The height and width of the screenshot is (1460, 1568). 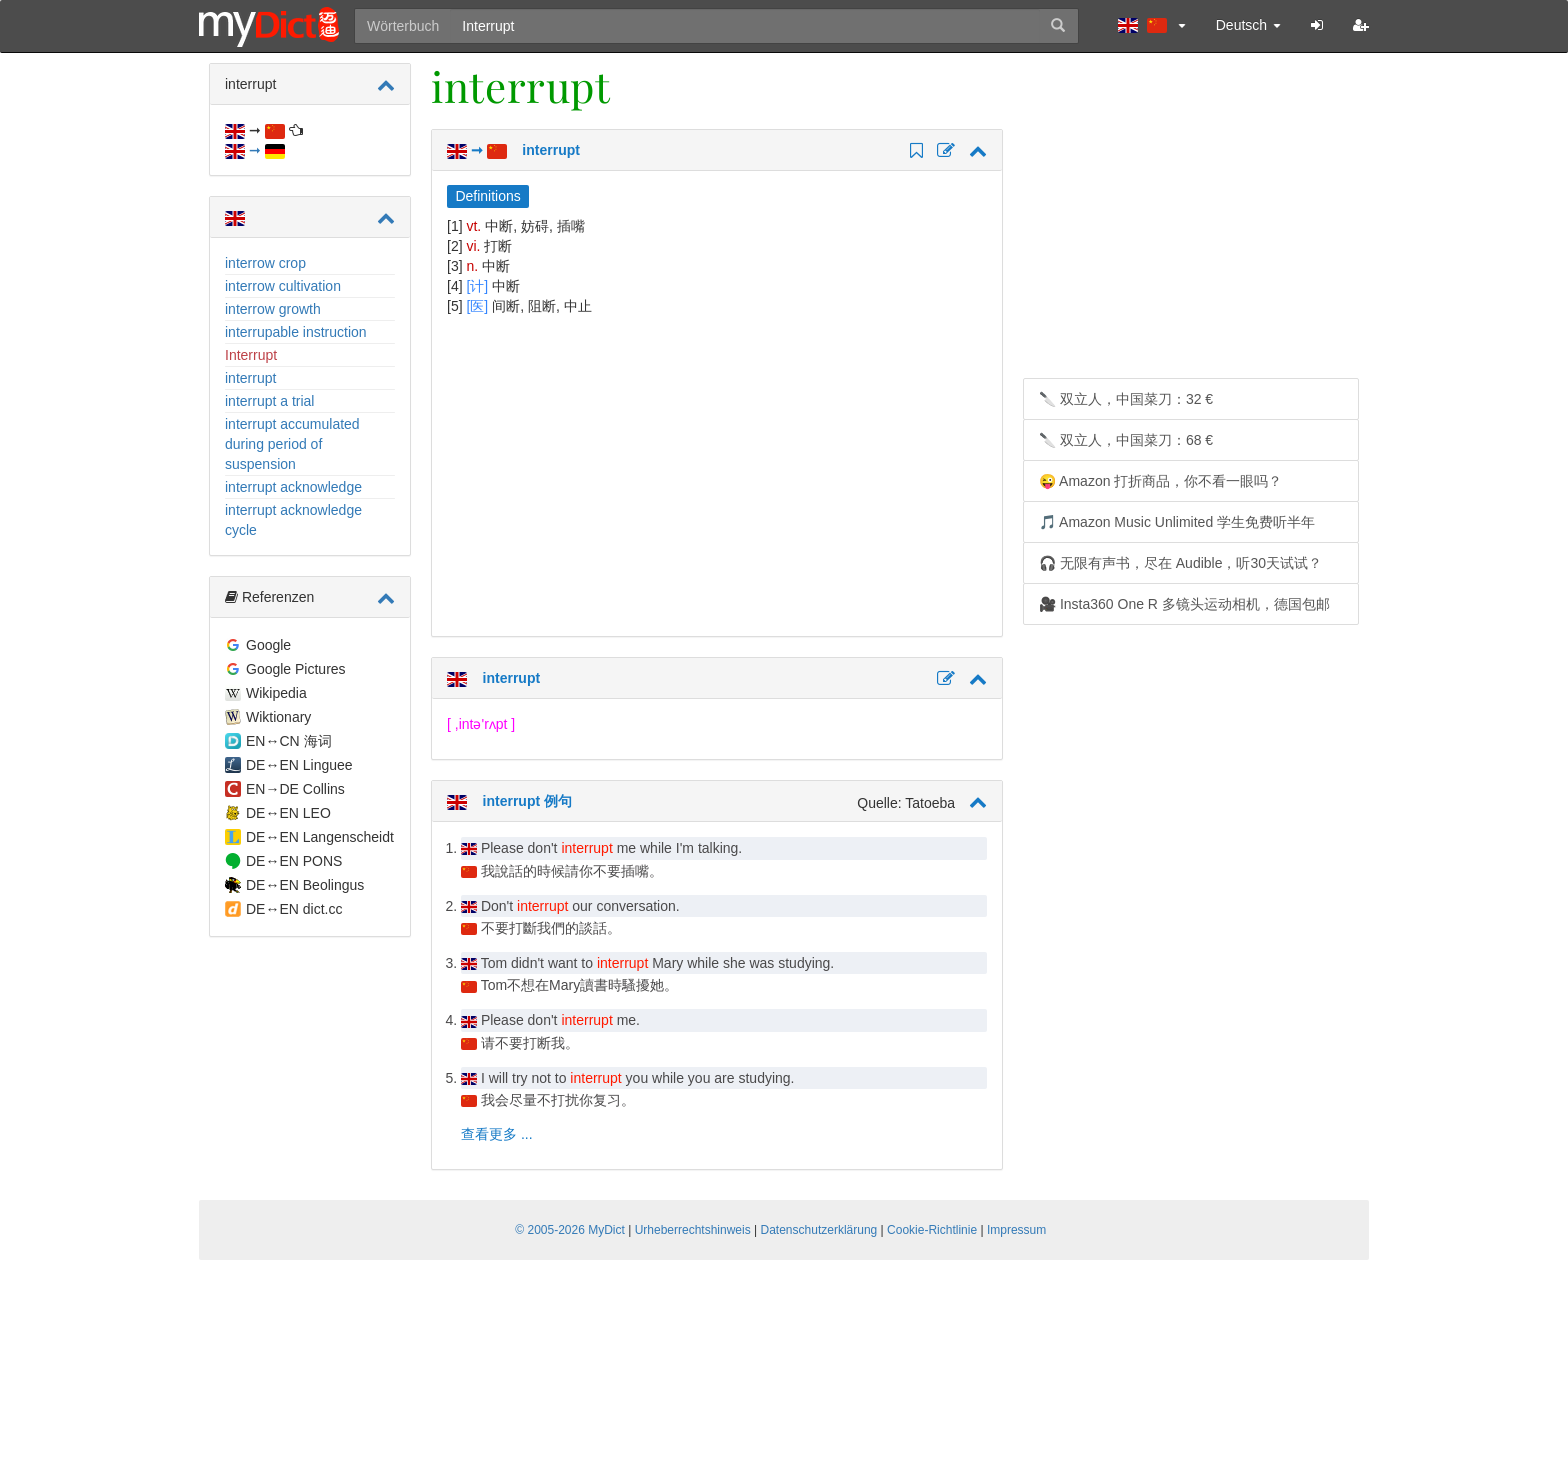 I want to click on DE↔EN Beolingus, so click(x=305, y=885).